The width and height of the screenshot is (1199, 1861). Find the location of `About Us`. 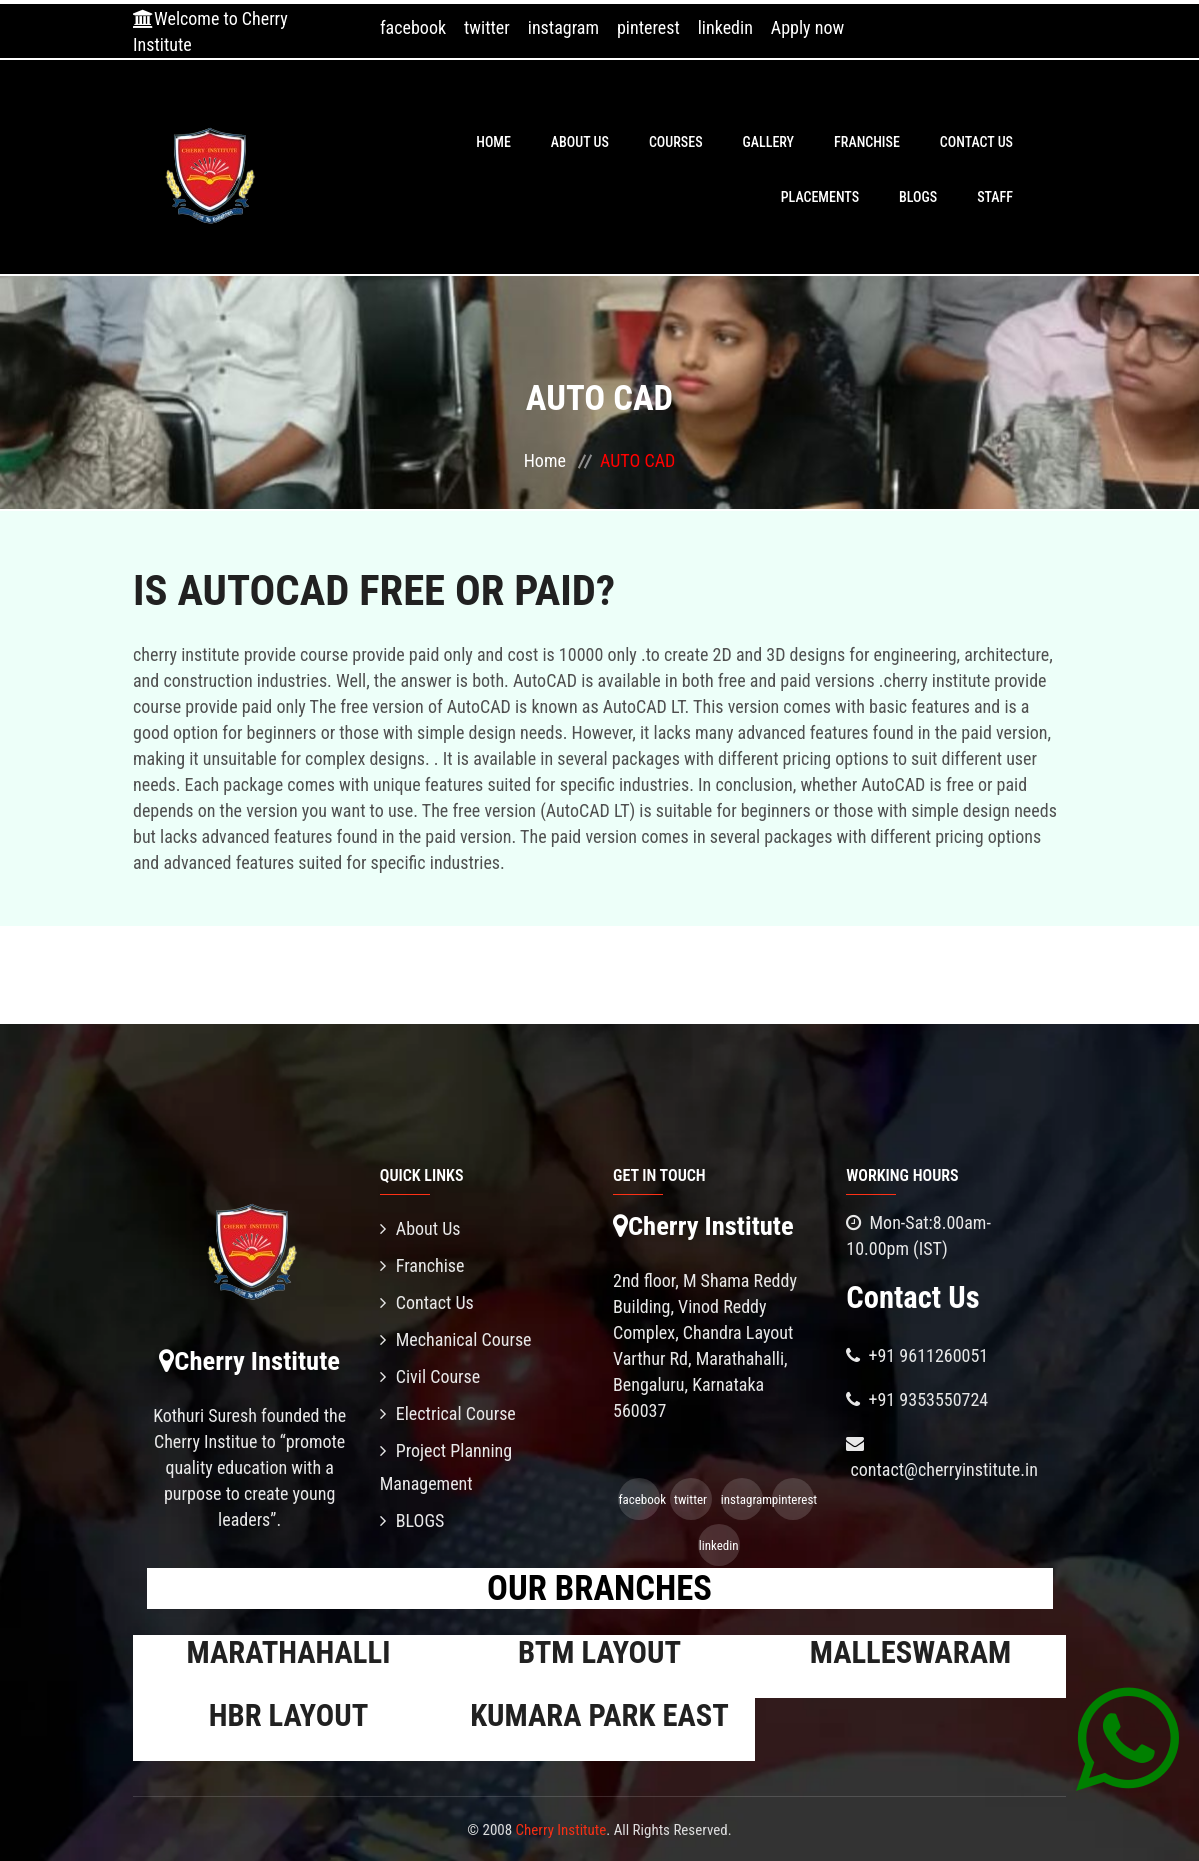

About Us is located at coordinates (580, 142).